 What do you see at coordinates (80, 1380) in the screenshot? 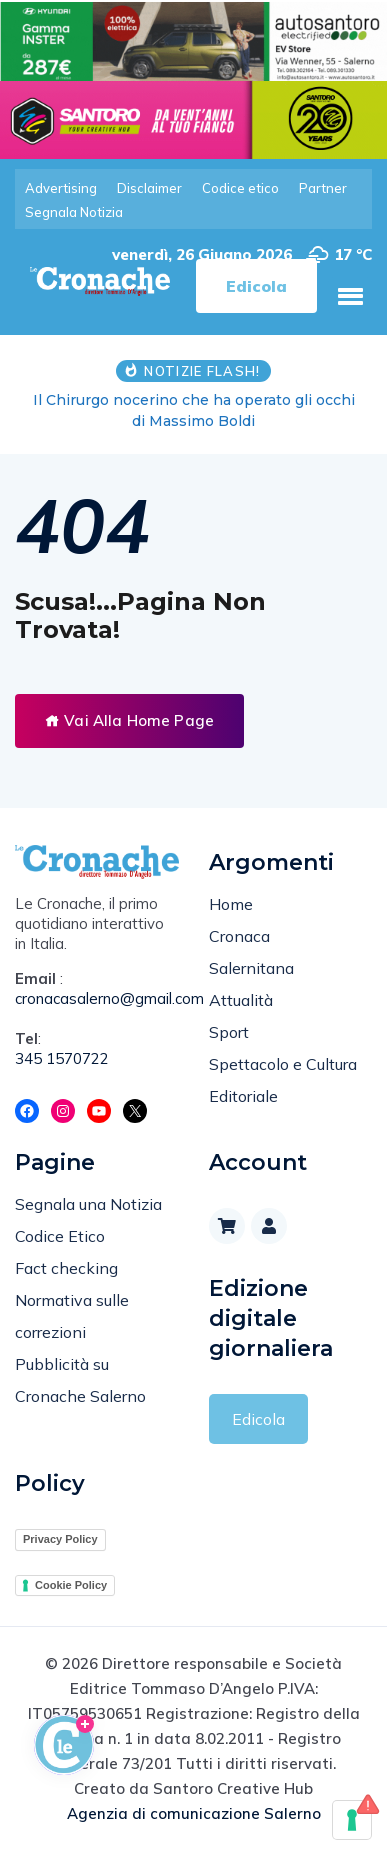
I see `Pubblicità su Cronache Salerno` at bounding box center [80, 1380].